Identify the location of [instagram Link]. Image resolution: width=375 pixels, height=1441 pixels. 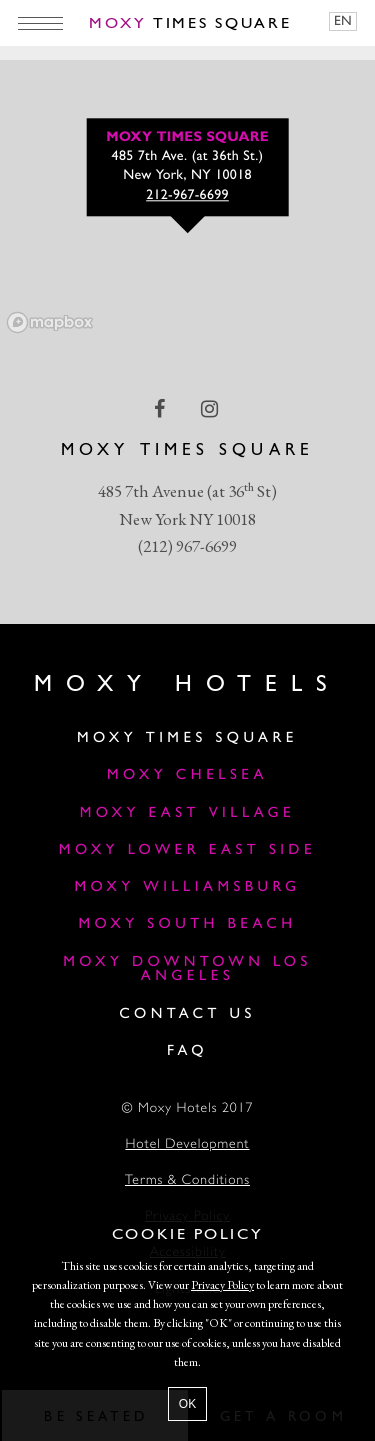
(211, 409).